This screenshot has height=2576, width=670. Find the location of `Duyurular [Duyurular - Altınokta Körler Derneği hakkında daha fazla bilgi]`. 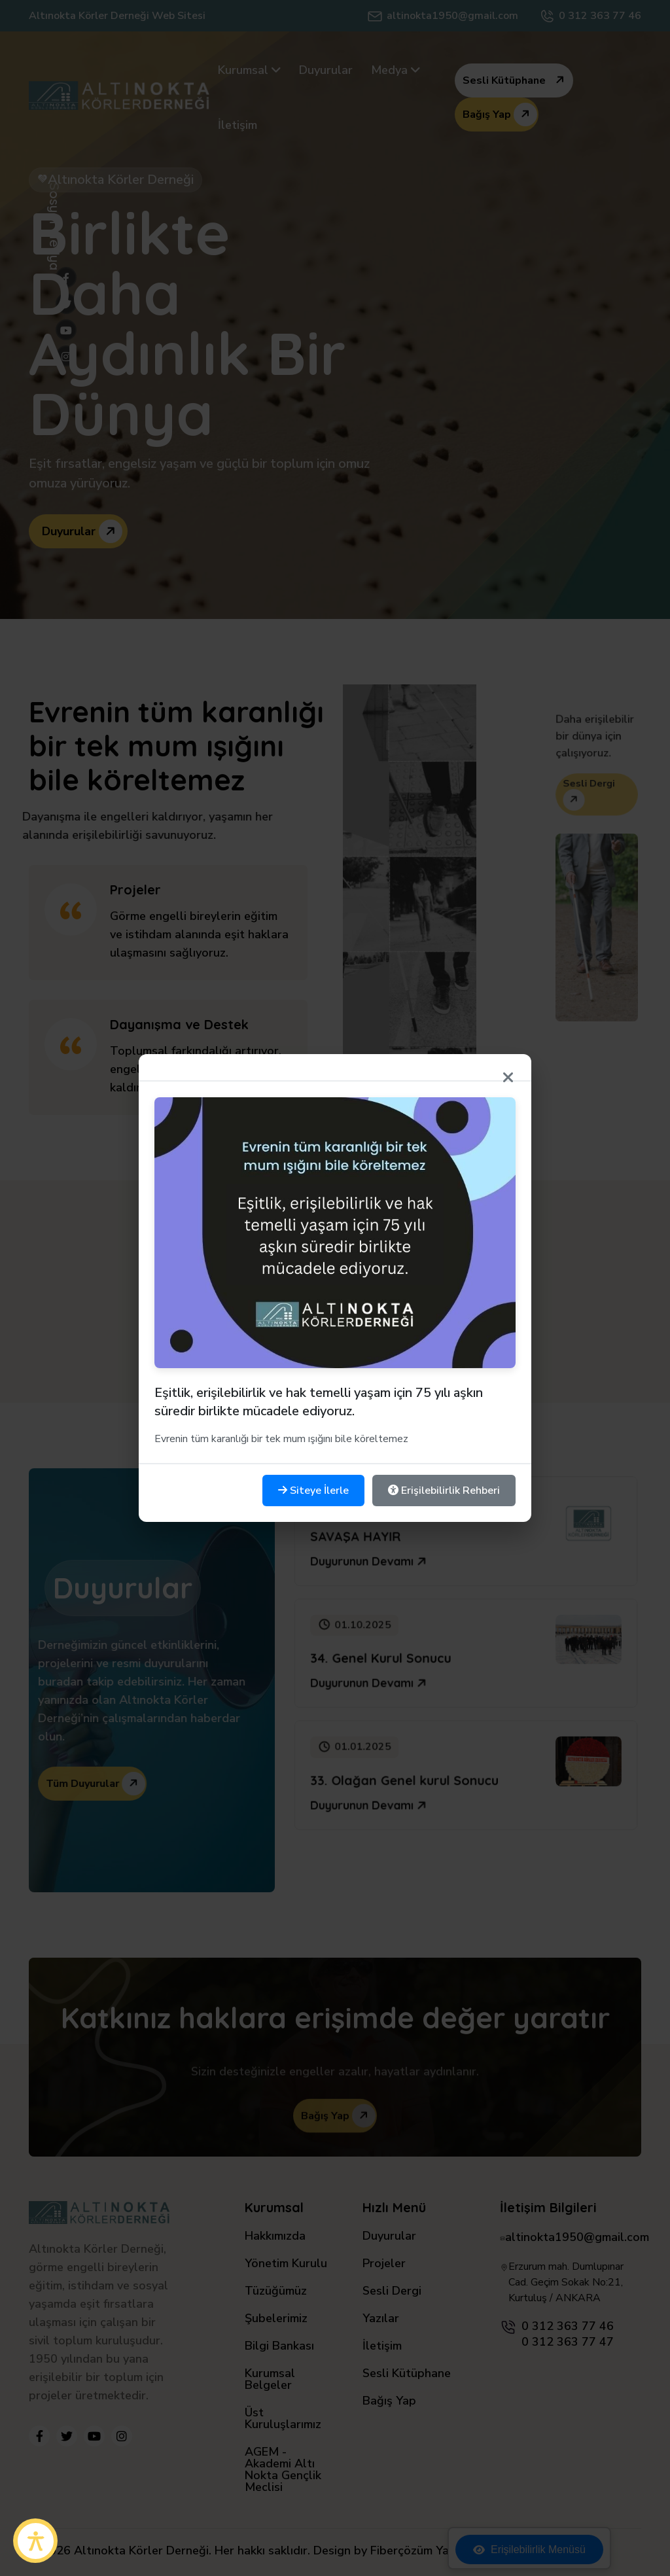

Duyurular [Duyurular - Altınokta Körler Derneği hakkında daha fazla bilgi] is located at coordinates (82, 531).